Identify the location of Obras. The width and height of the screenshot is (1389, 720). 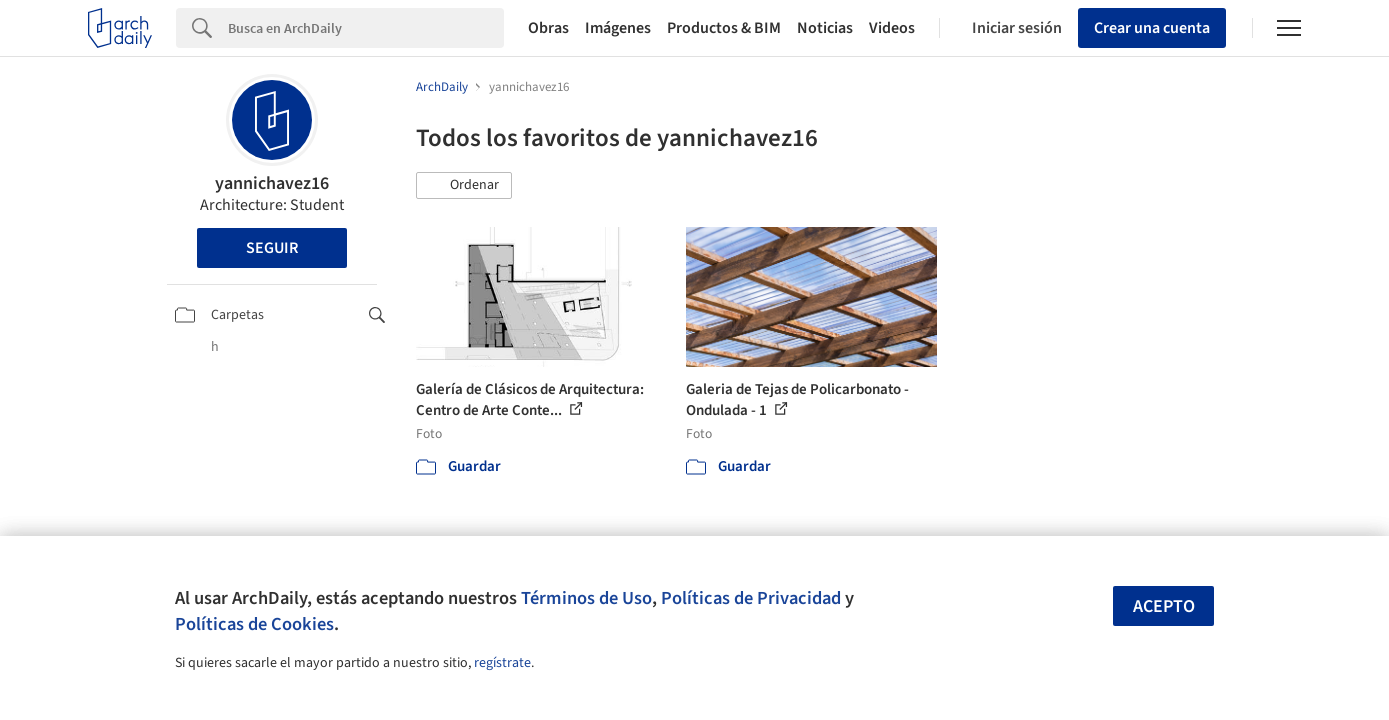
(548, 28).